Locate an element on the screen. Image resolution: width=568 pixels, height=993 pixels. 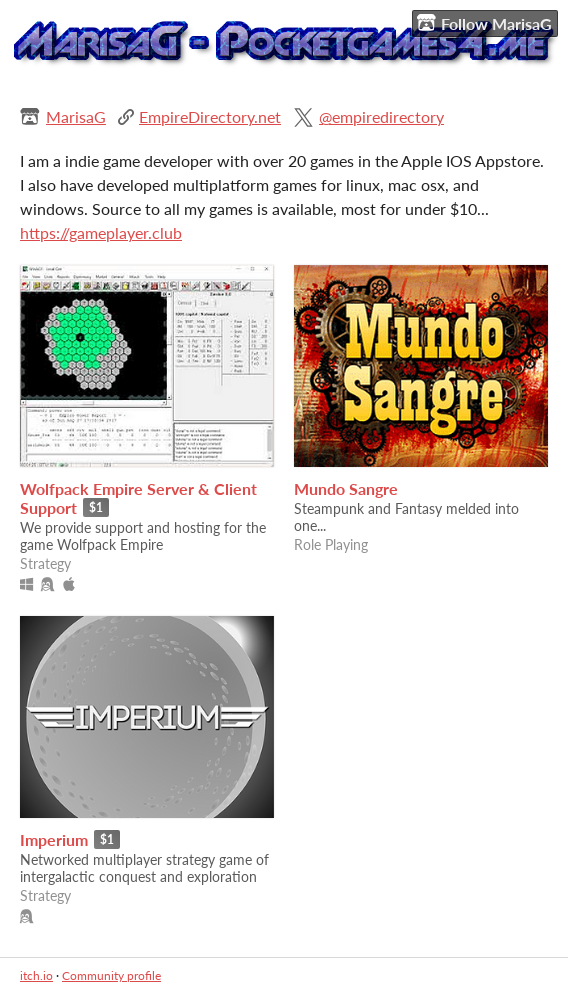
Mundo Sangre is located at coordinates (346, 488).